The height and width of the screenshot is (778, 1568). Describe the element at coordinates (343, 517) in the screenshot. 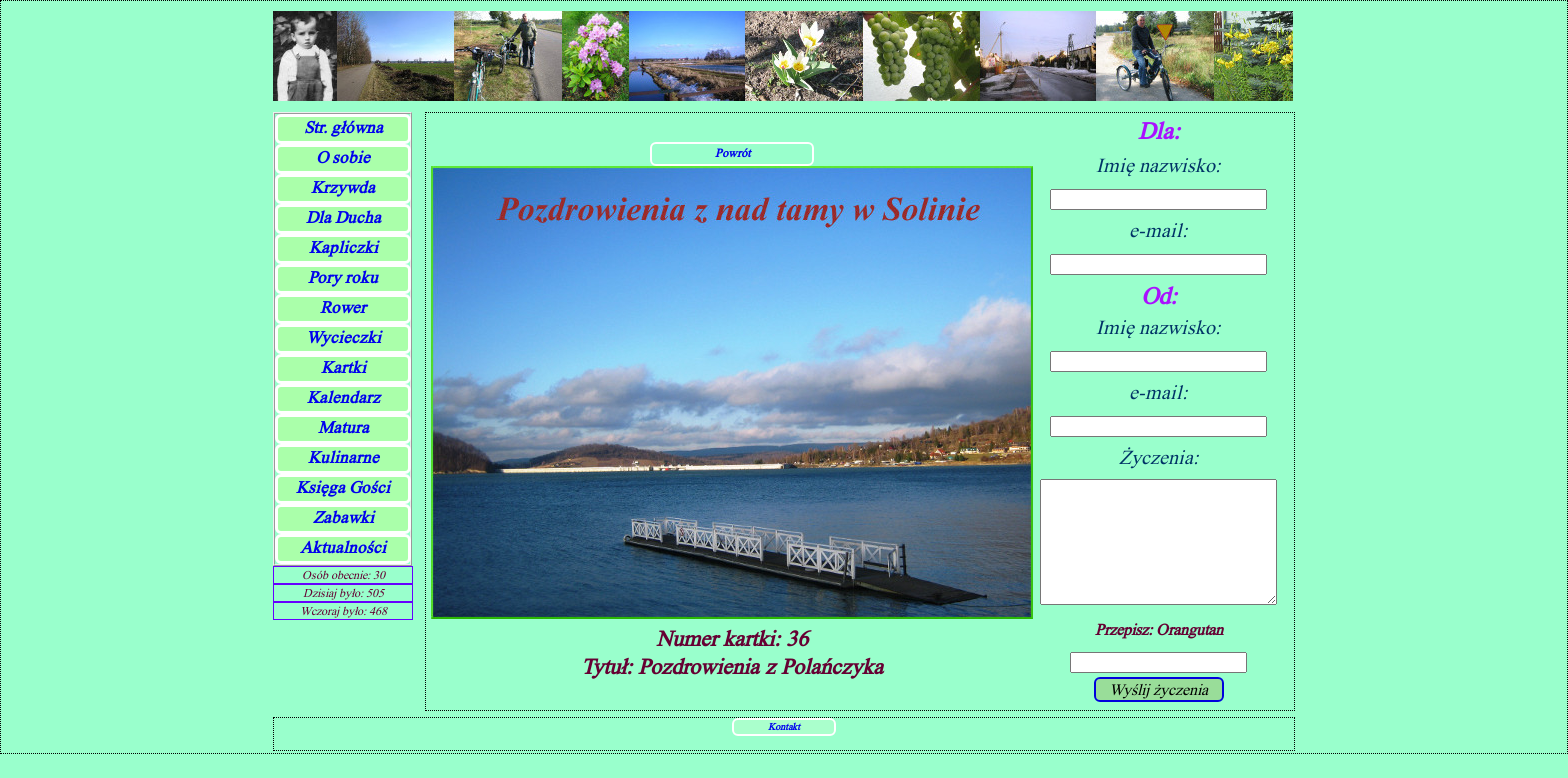

I see `Zabawki` at that location.